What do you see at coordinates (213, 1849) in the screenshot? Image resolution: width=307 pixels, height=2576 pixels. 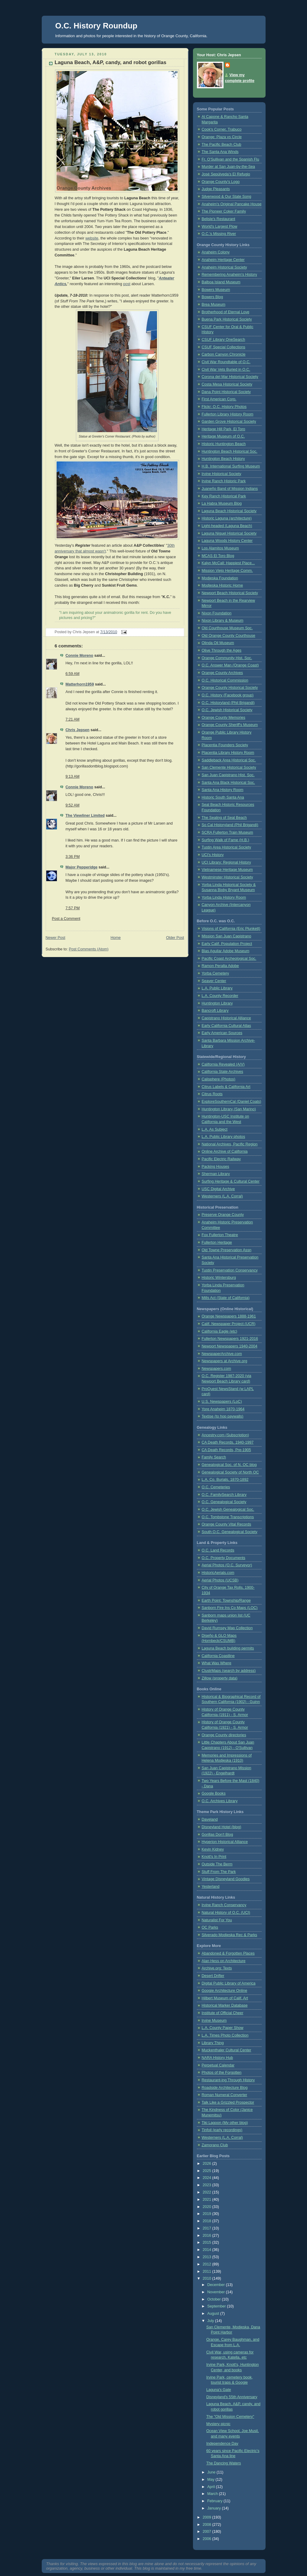 I see `Kevin Kidney` at bounding box center [213, 1849].